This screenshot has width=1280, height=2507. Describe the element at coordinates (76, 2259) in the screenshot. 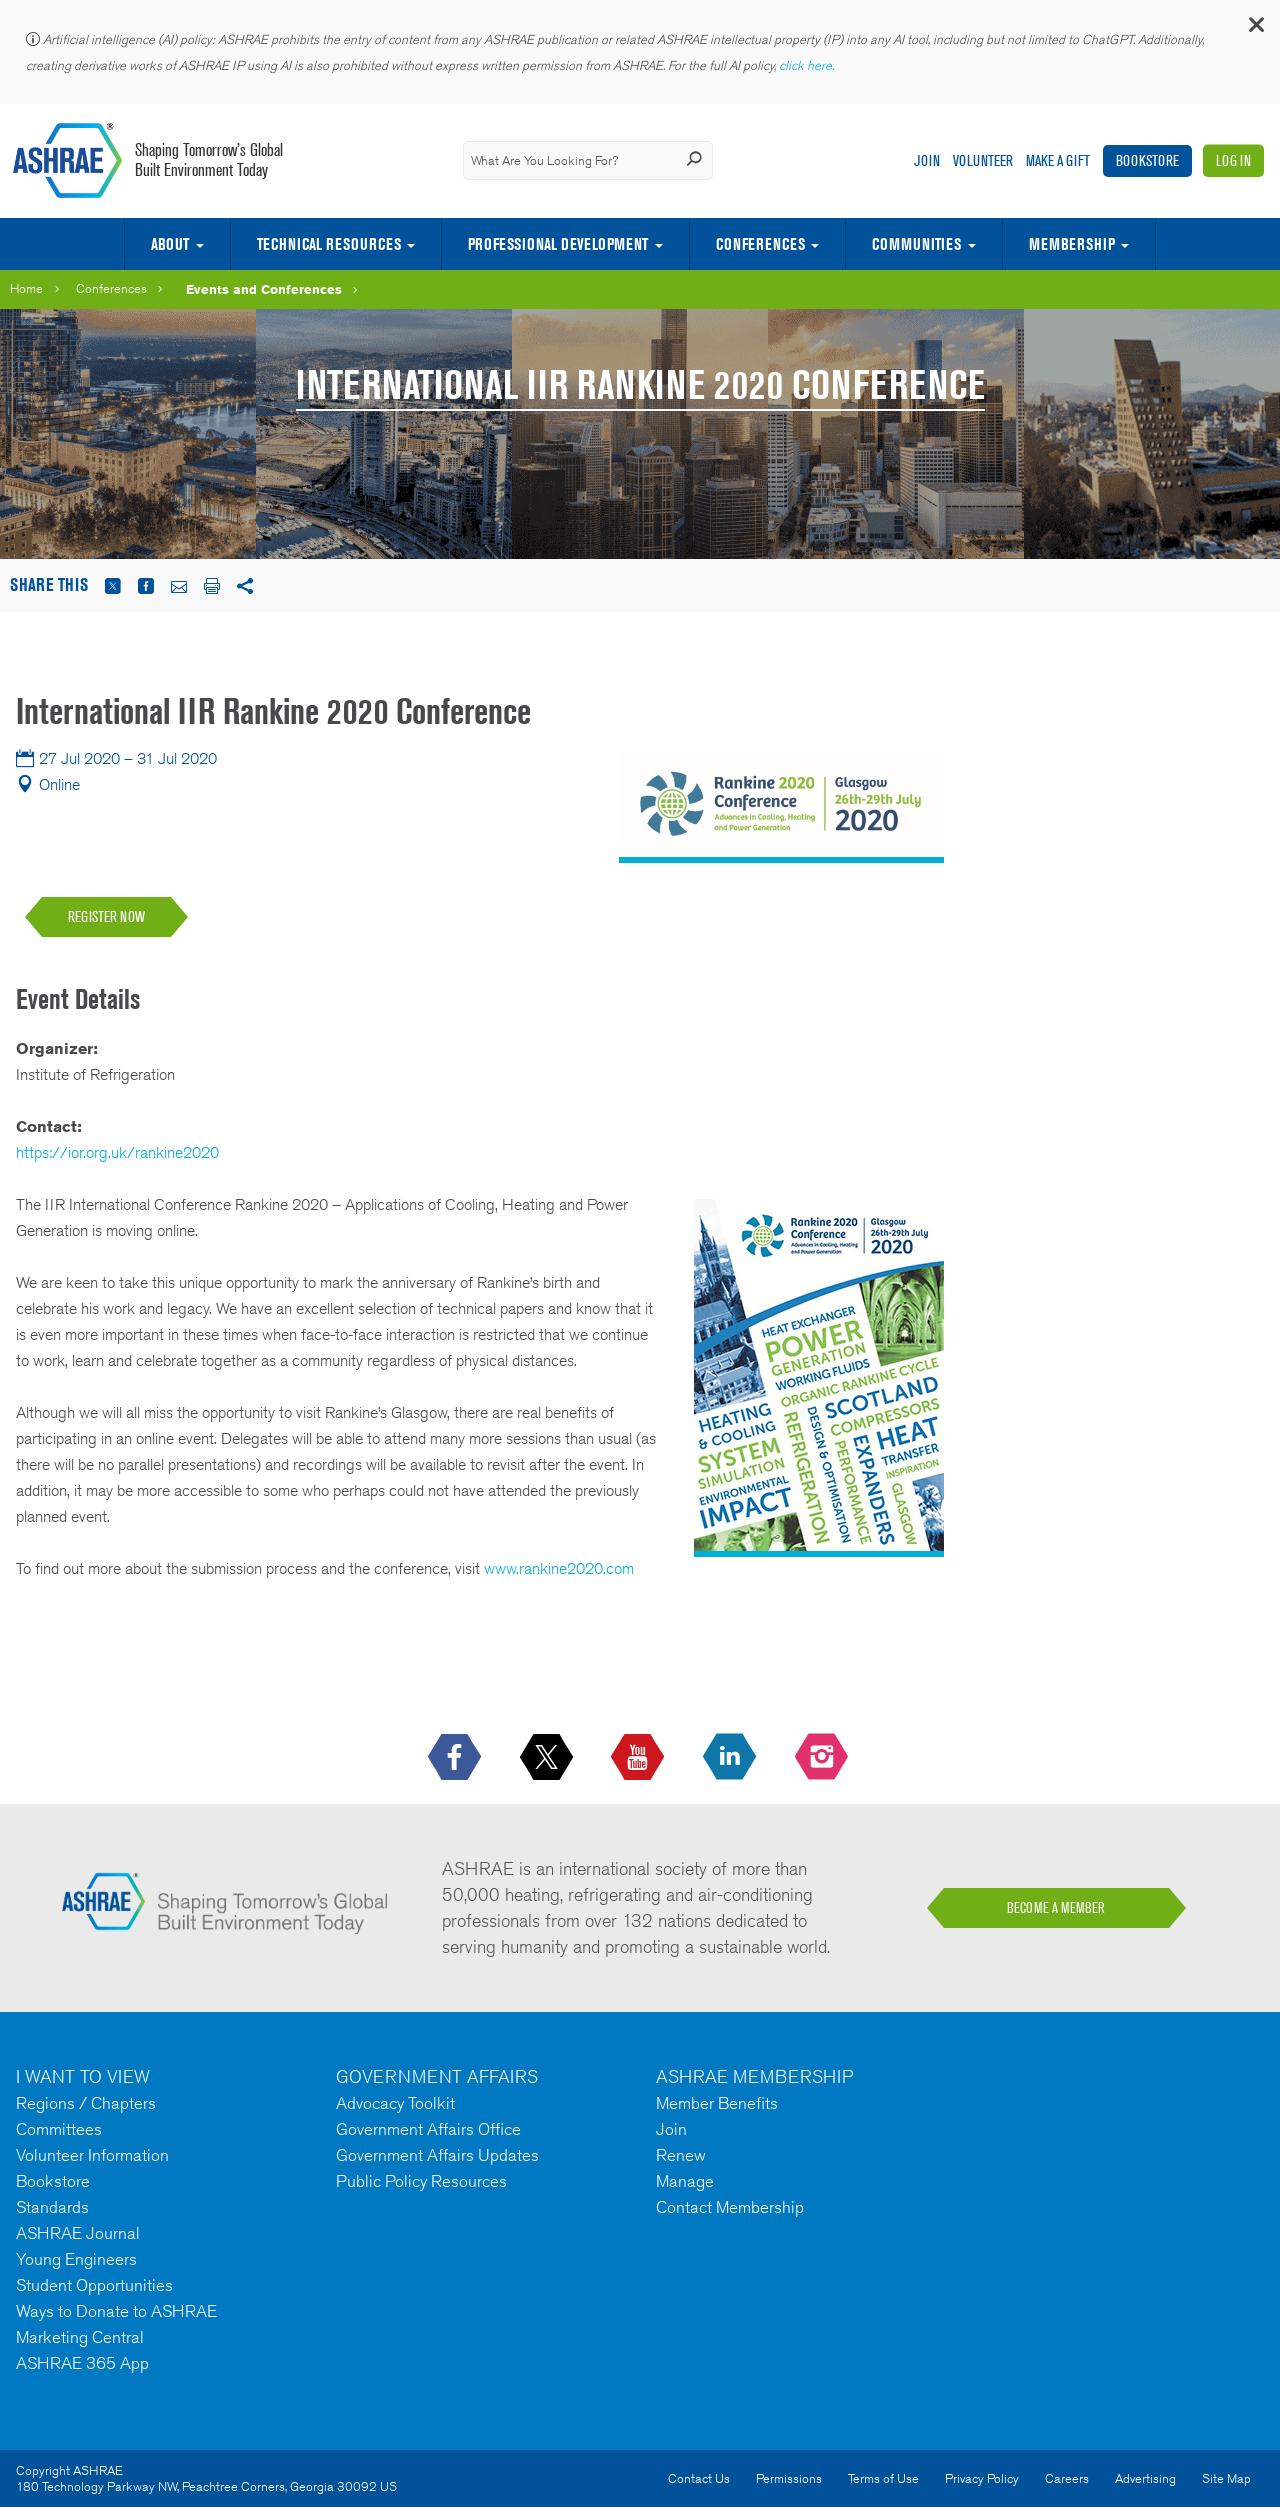

I see `Young Engineers` at that location.